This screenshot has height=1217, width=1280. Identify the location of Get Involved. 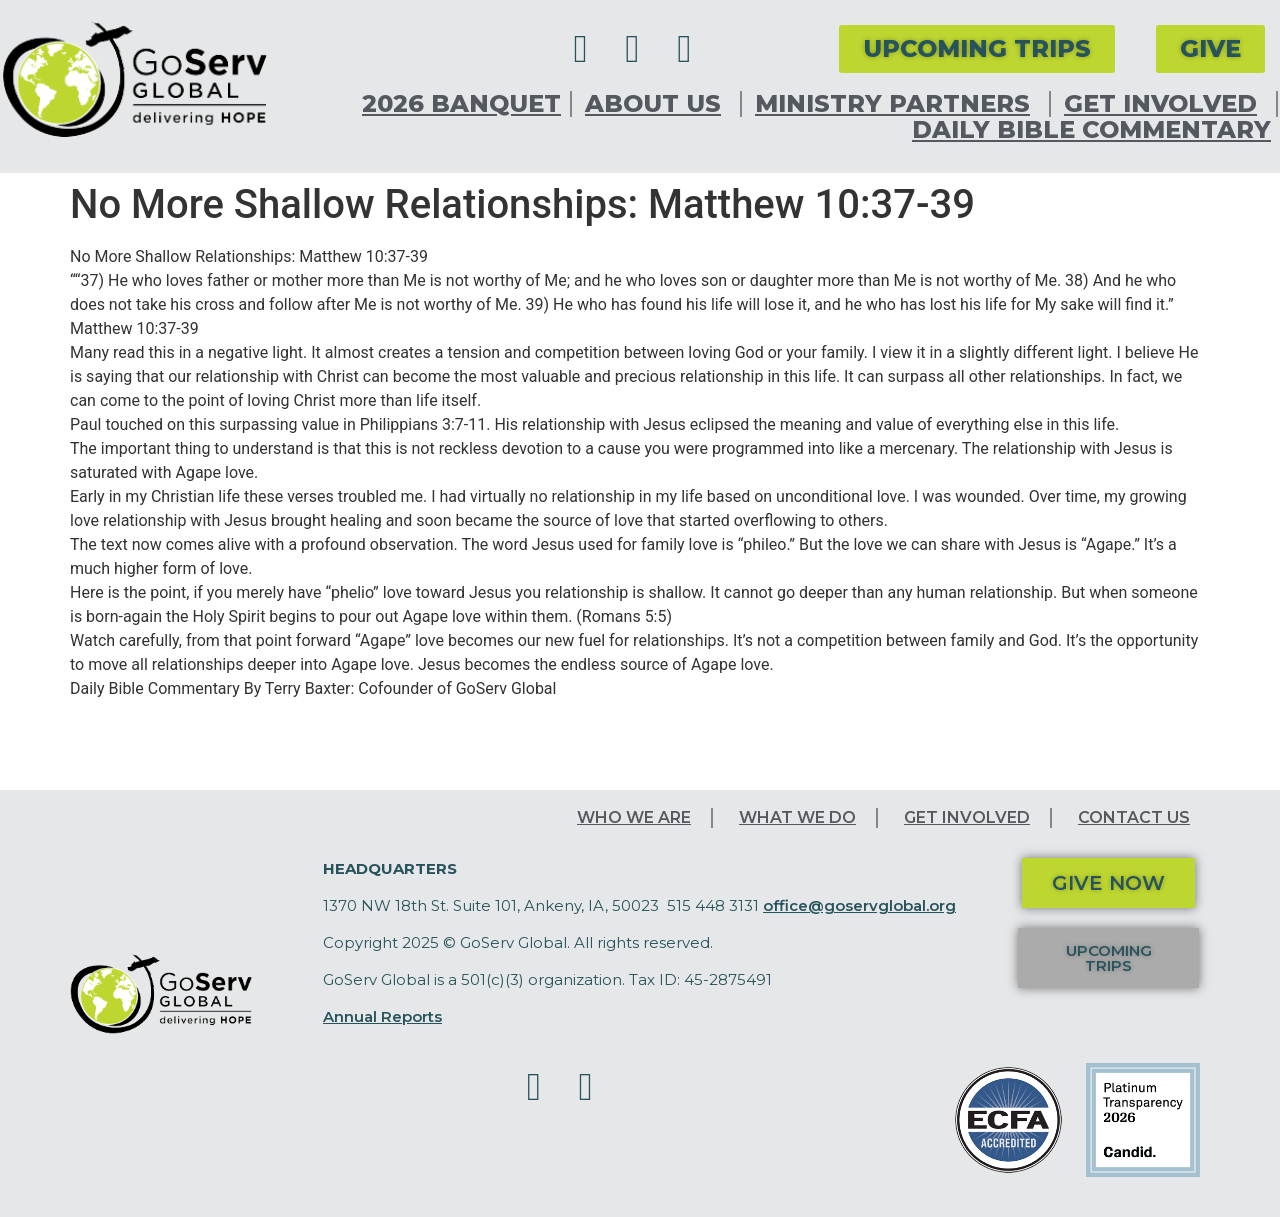
(1165, 104).